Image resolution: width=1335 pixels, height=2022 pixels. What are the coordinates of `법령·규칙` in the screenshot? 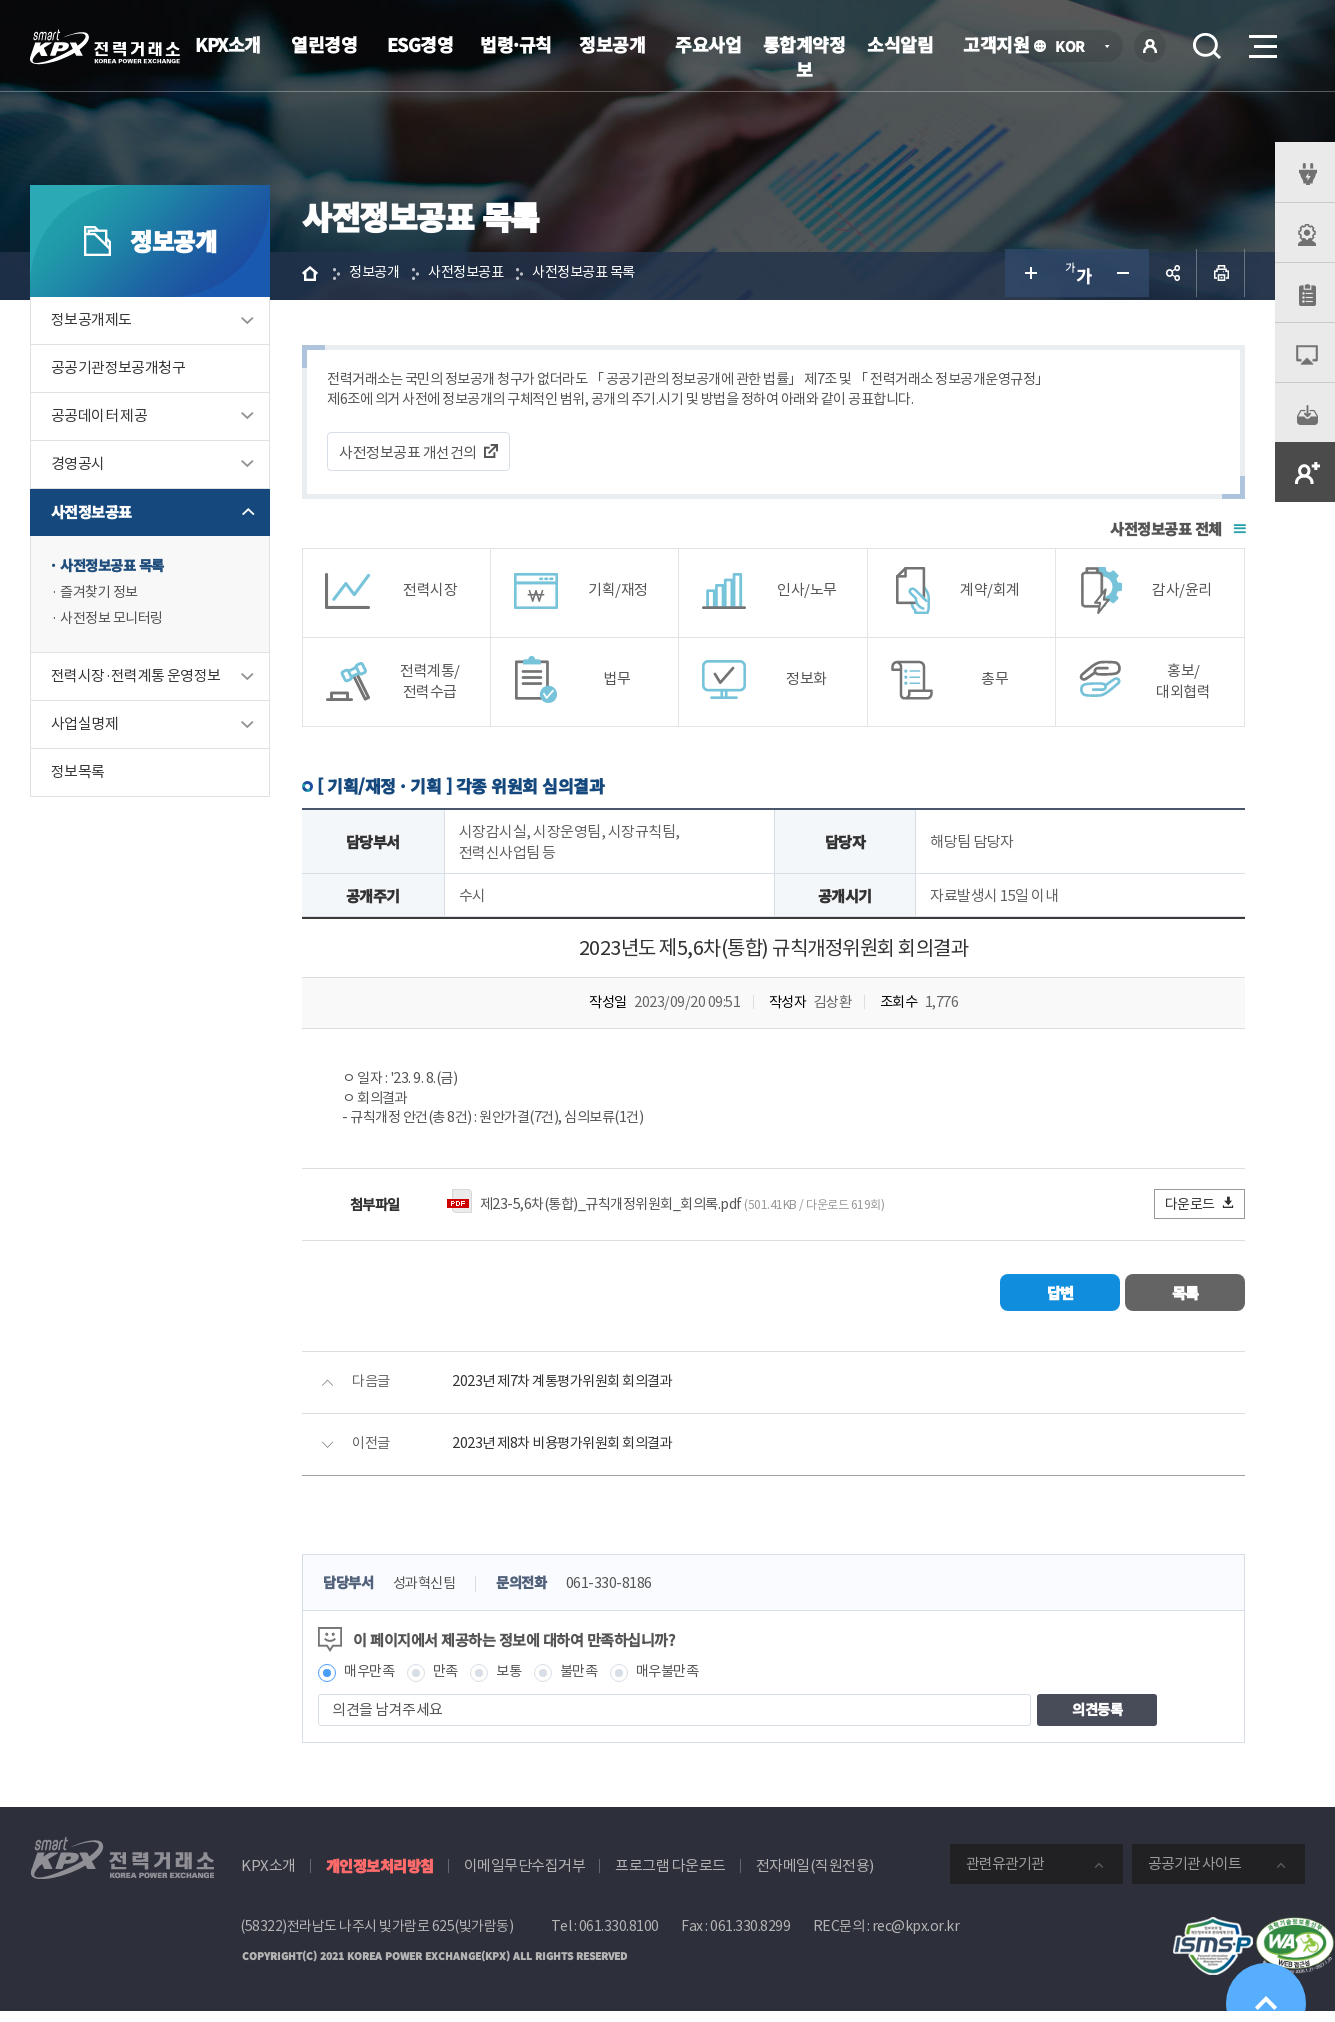 It's located at (516, 44).